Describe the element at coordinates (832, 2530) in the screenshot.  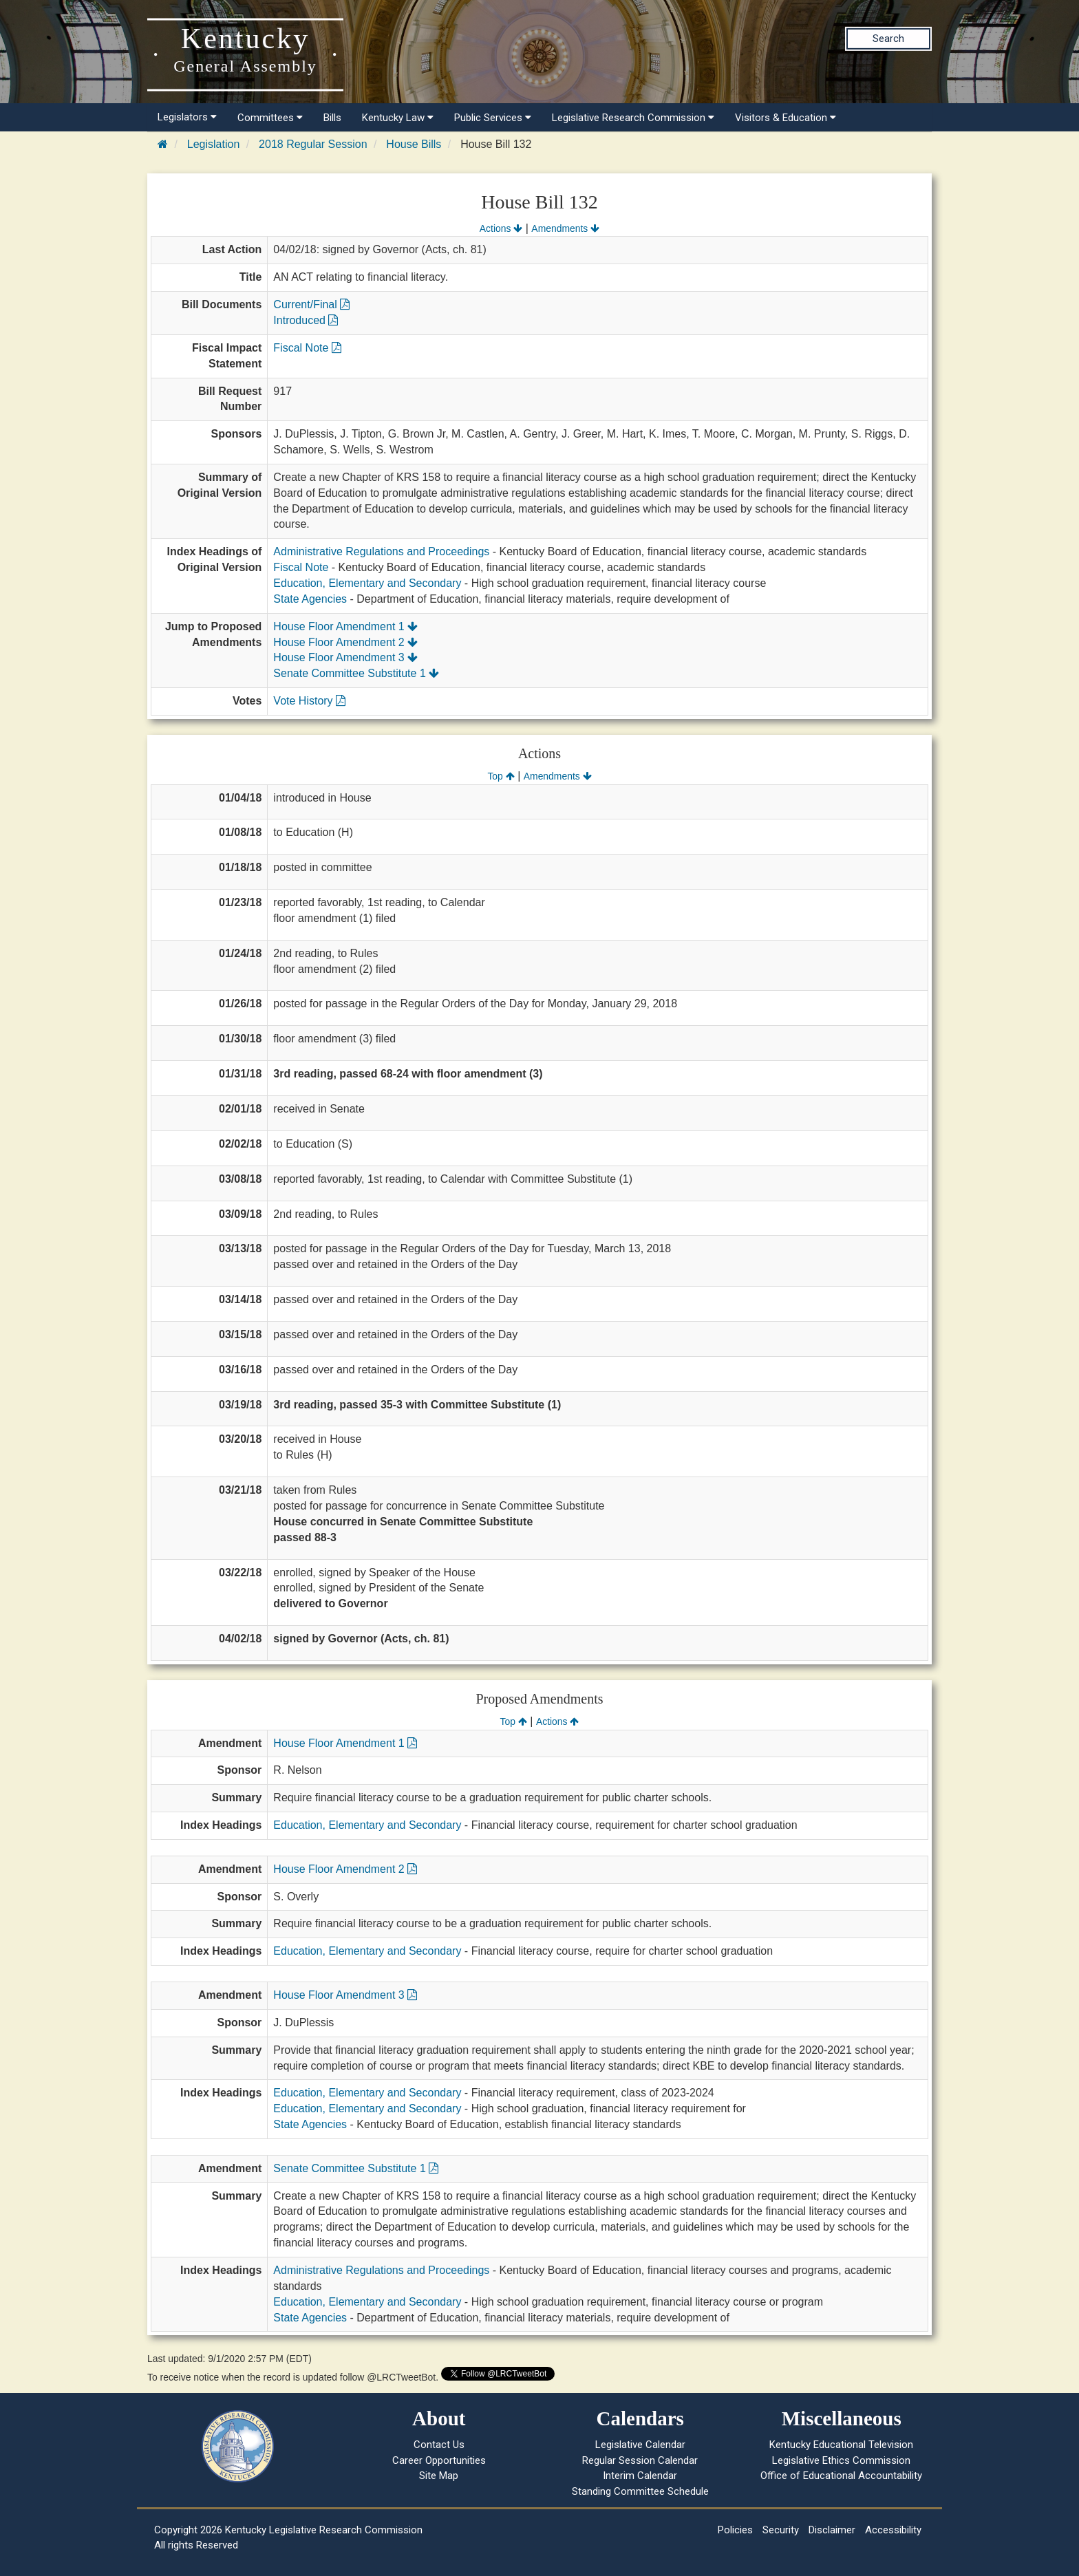
I see `Disclaimer` at that location.